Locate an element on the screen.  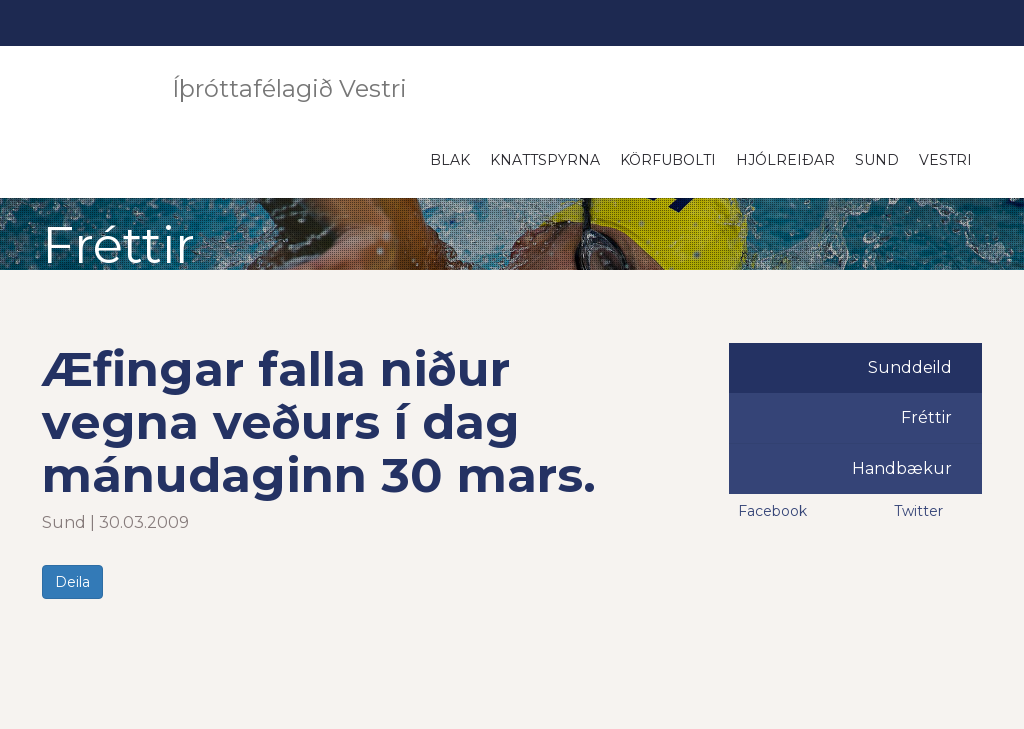
Körfubolti is located at coordinates (668, 160).